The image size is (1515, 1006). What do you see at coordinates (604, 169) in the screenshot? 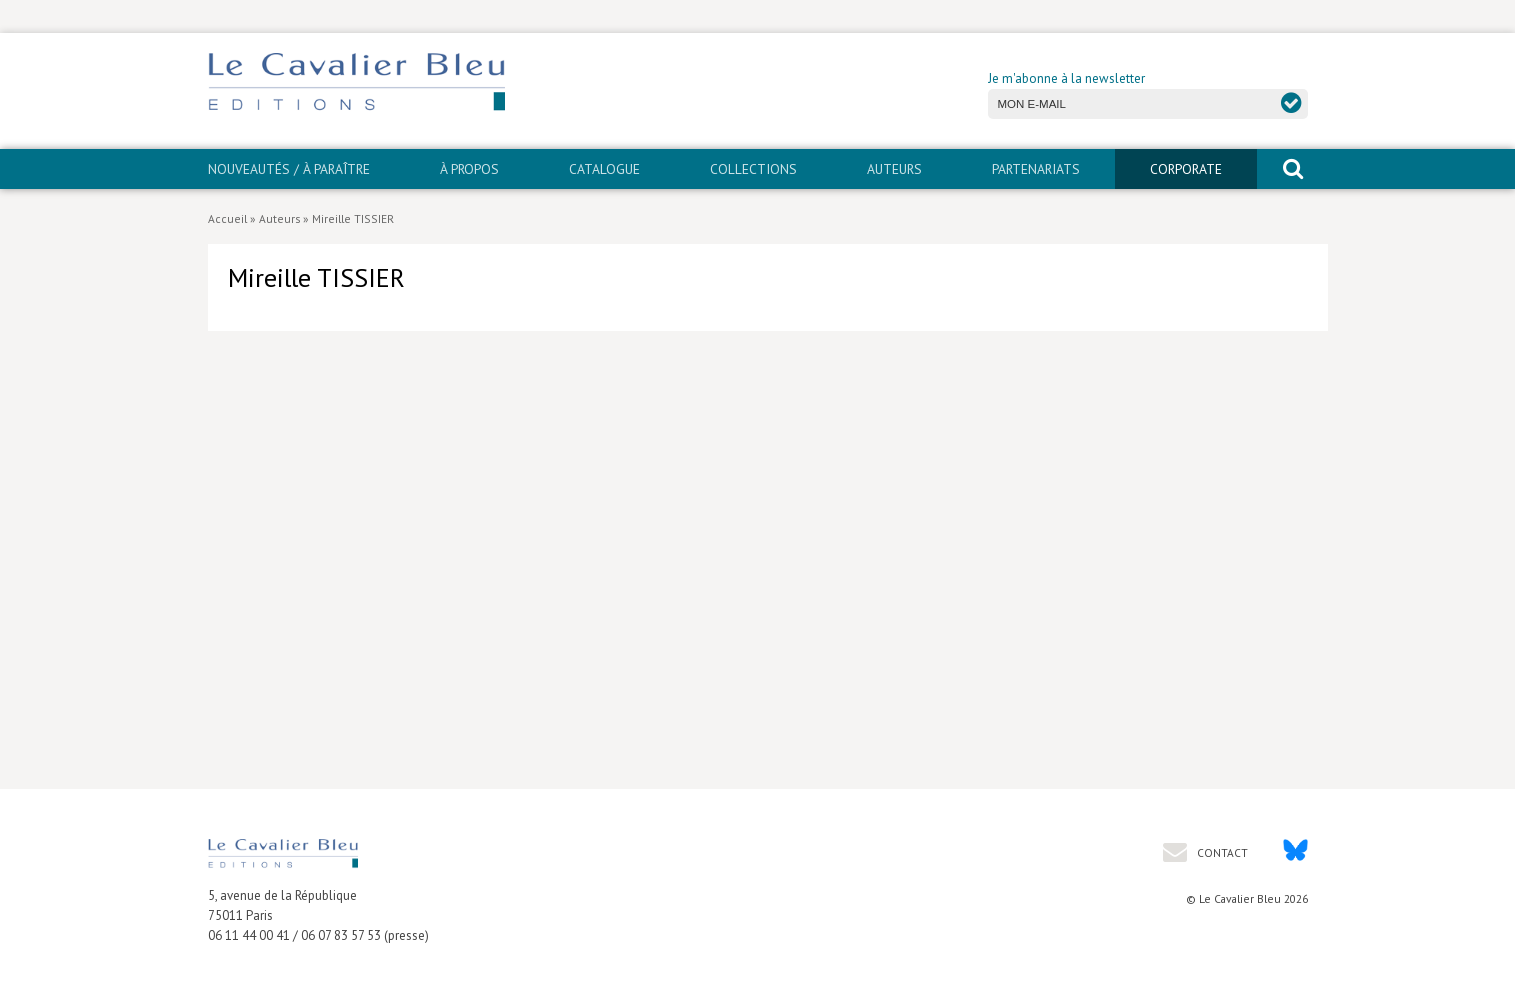
I see `Catalogue` at bounding box center [604, 169].